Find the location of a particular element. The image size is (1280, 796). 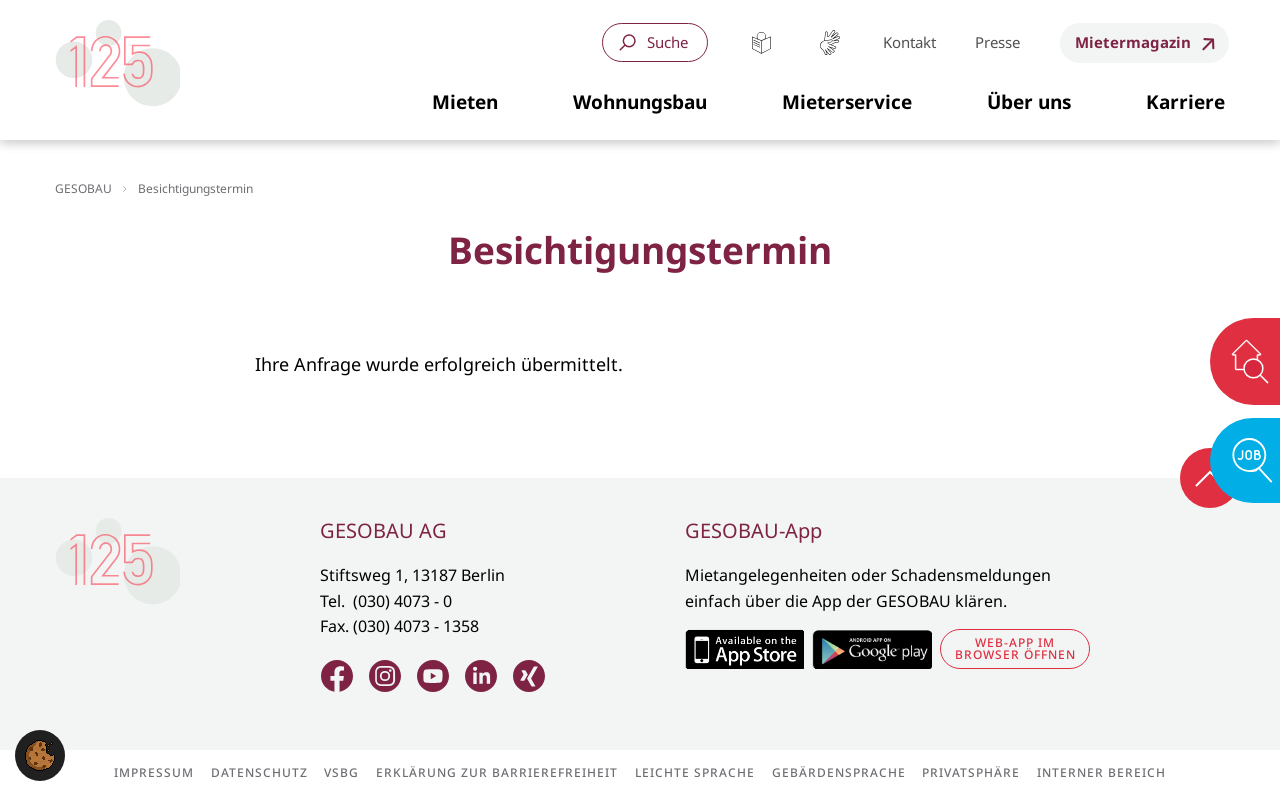

GESOBAU is located at coordinates (83, 188).